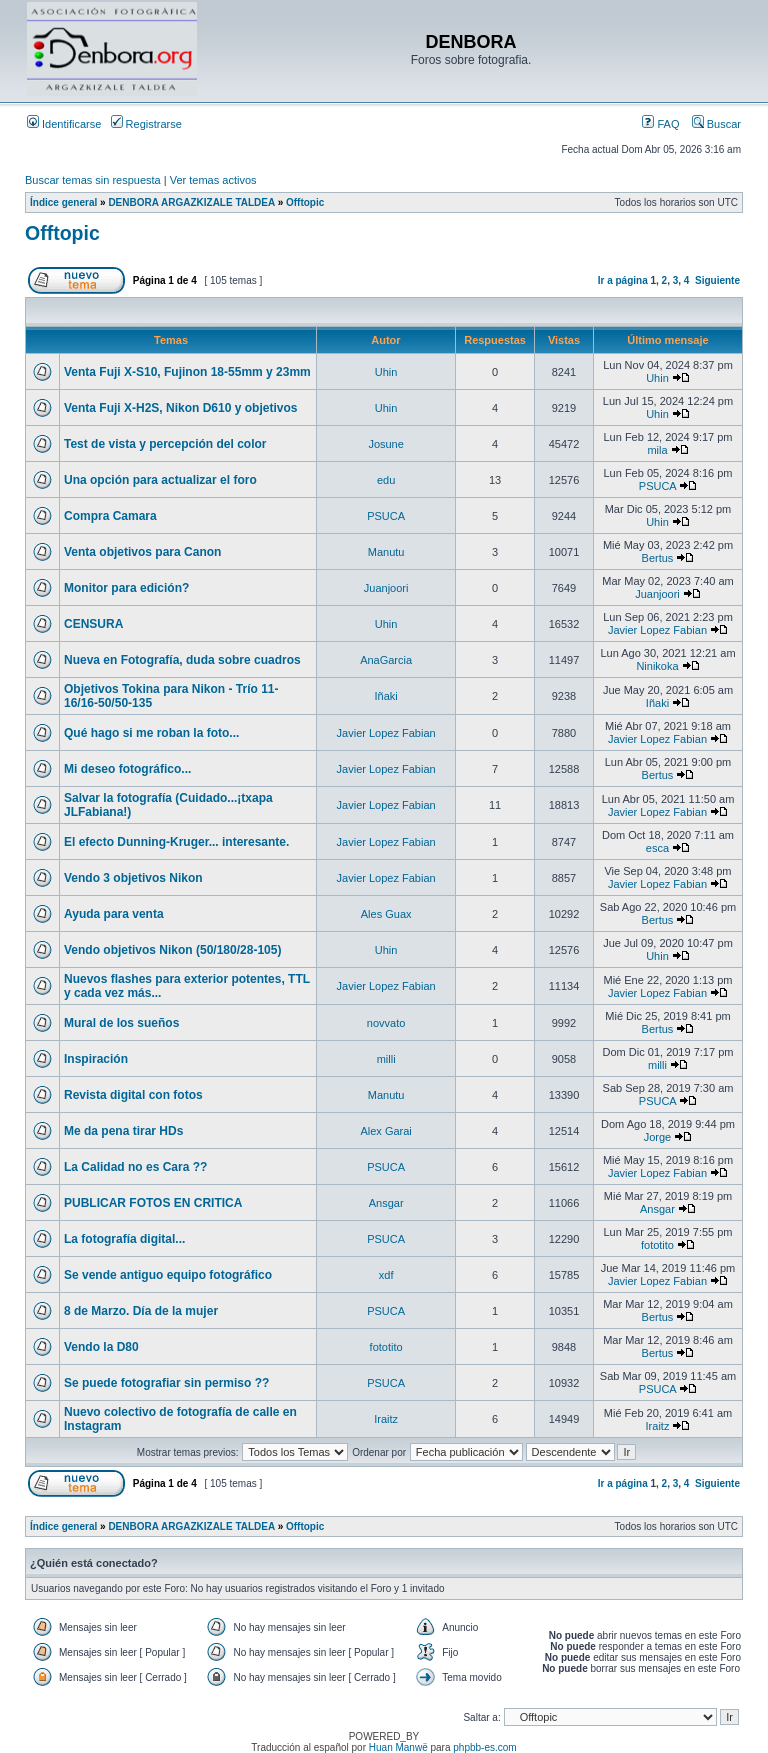 Image resolution: width=768 pixels, height=1753 pixels. What do you see at coordinates (151, 733) in the screenshot?
I see `Qué hago si me roban la foto...` at bounding box center [151, 733].